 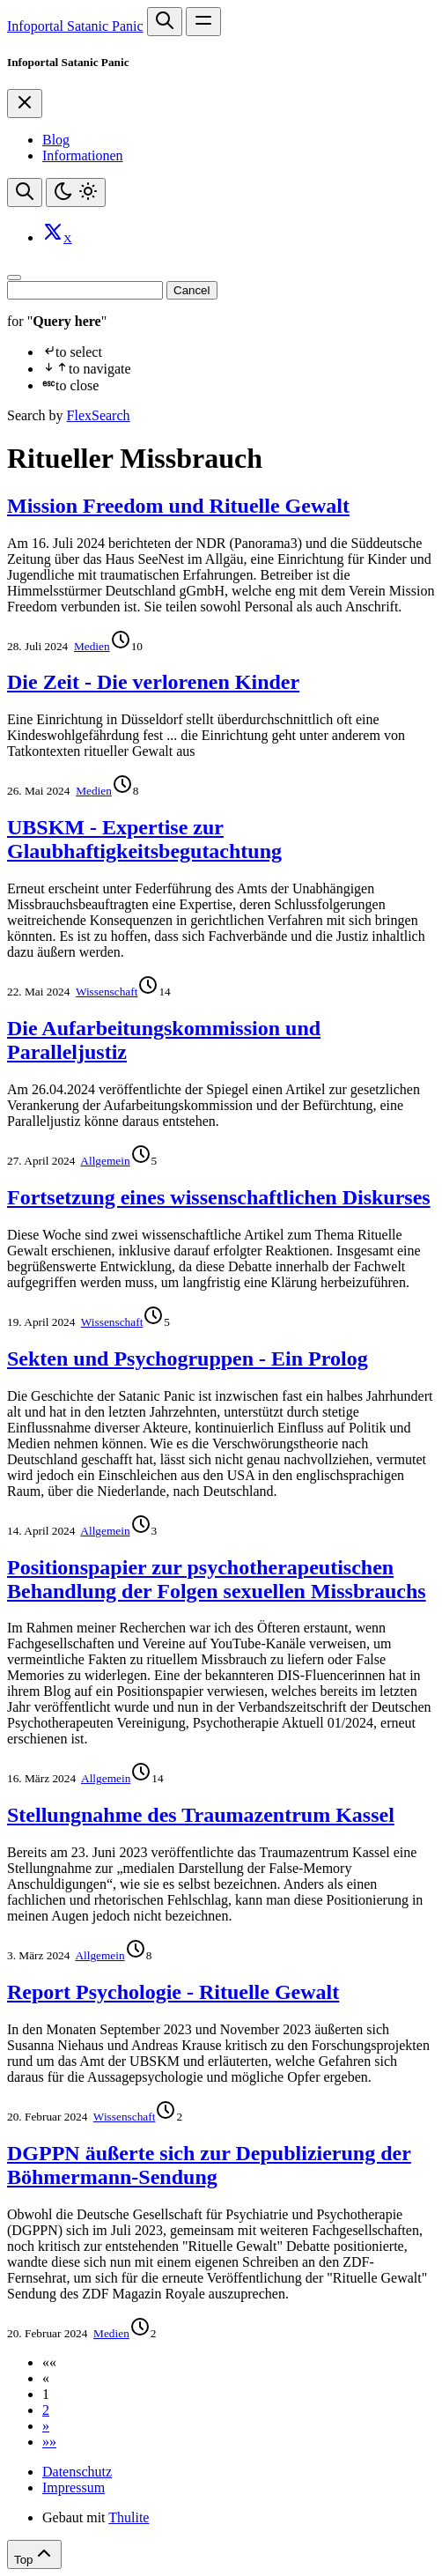 What do you see at coordinates (178, 505) in the screenshot?
I see `Mission Freedom und Rituelle Gewalt` at bounding box center [178, 505].